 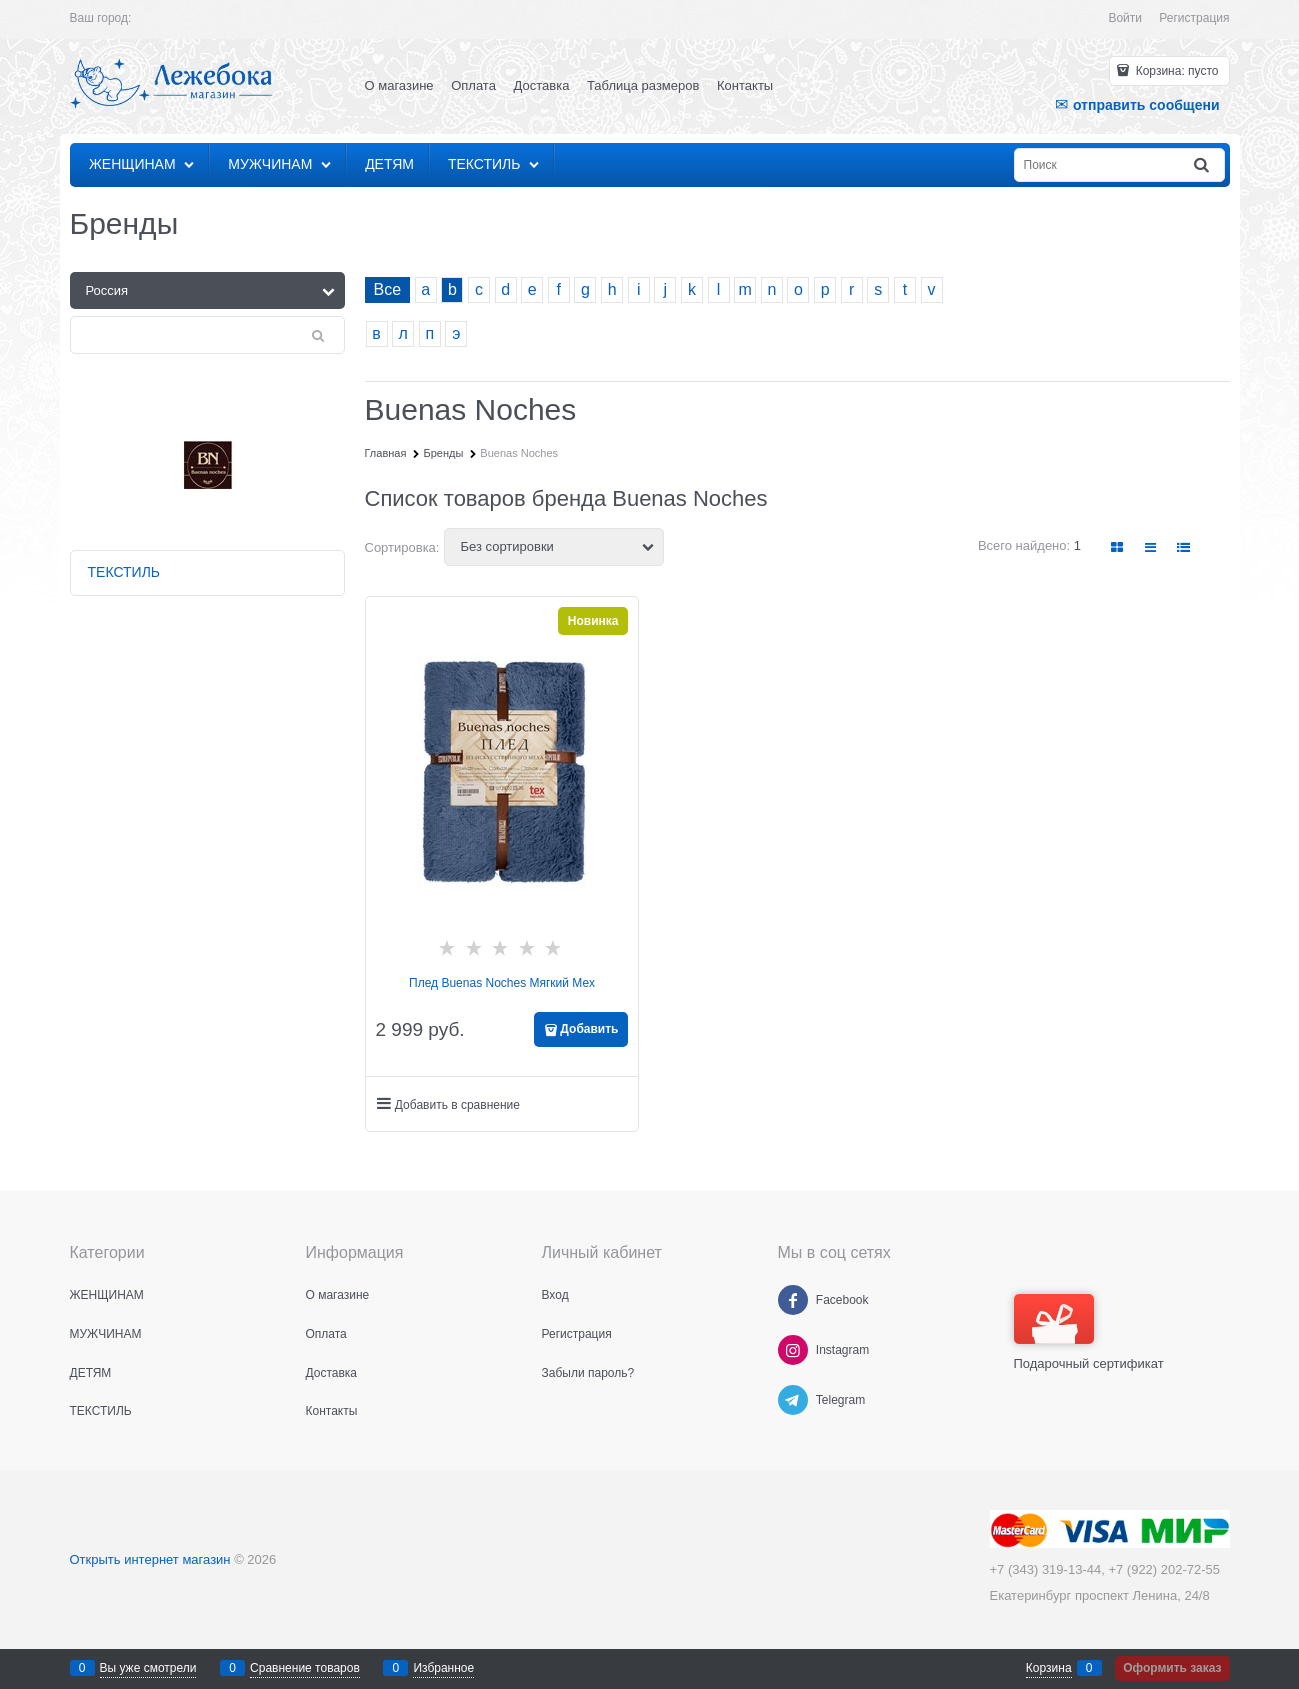 I want to click on Подарочный сертификат, so click(x=1089, y=1332).